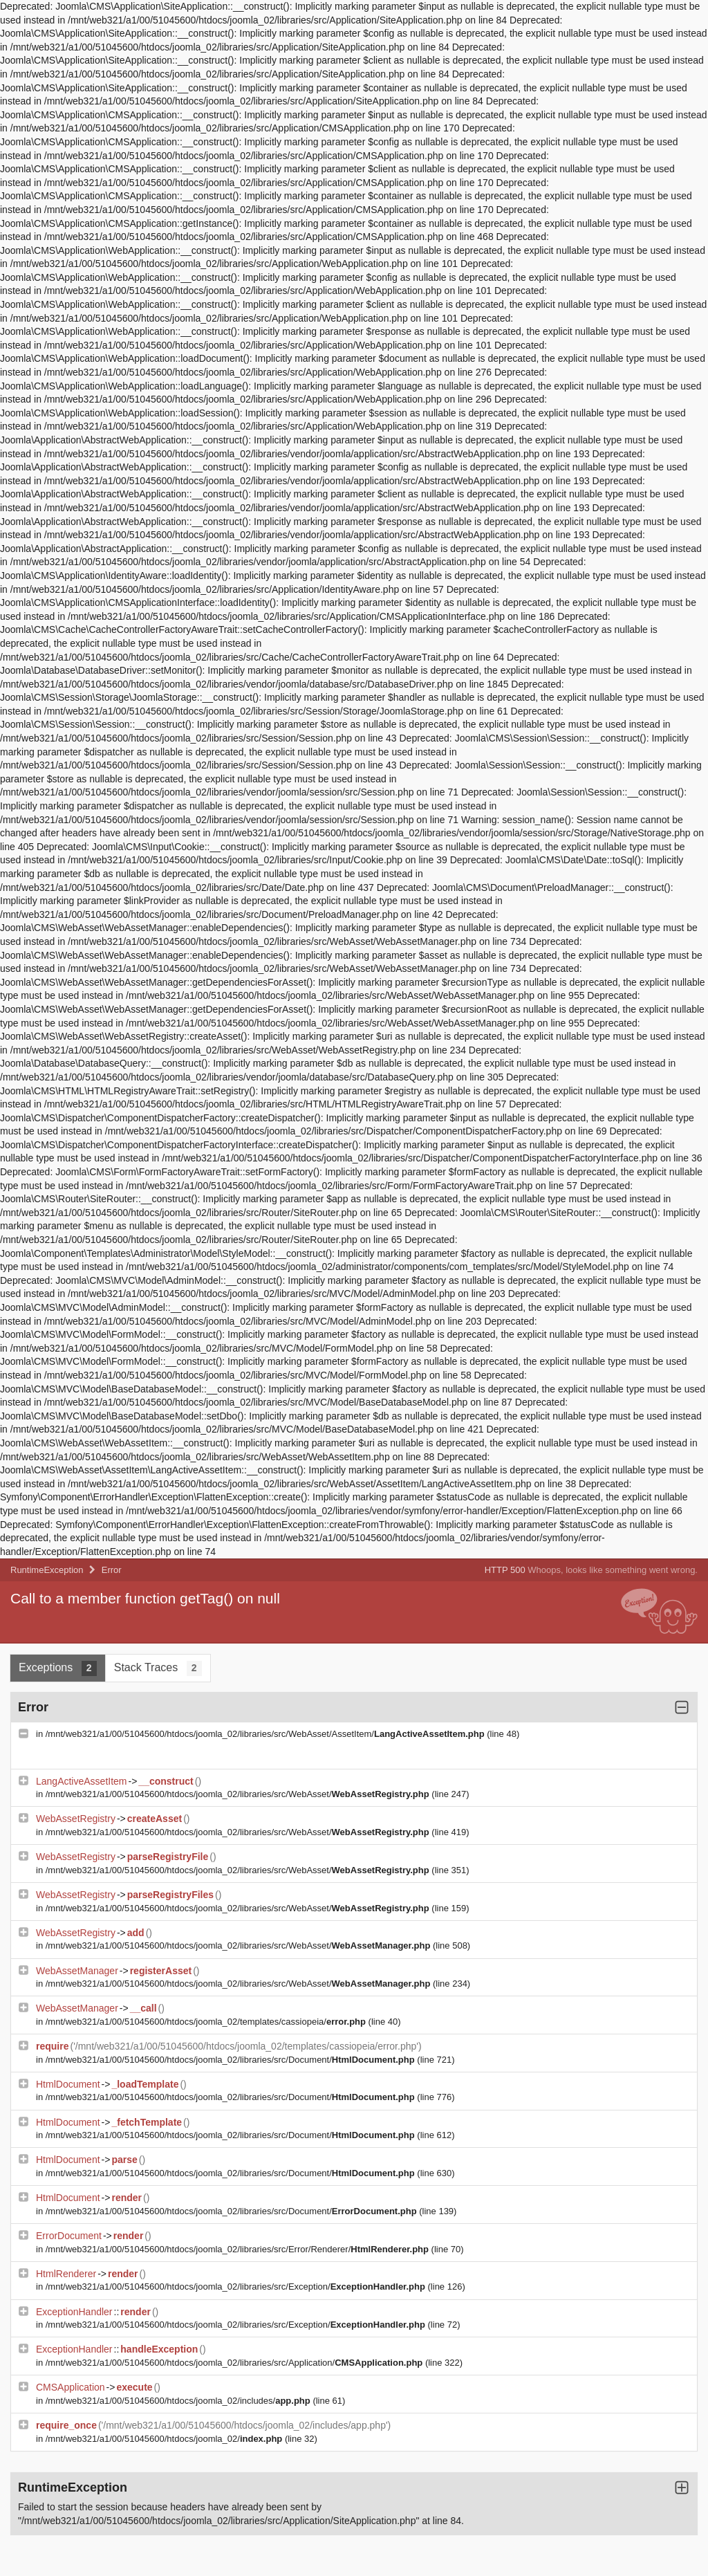  Describe the element at coordinates (237, 2286) in the screenshot. I see `/mnt/web321/a1/00/51045600/htdocs/joomla_02/libraries/src/Exception/` at that location.